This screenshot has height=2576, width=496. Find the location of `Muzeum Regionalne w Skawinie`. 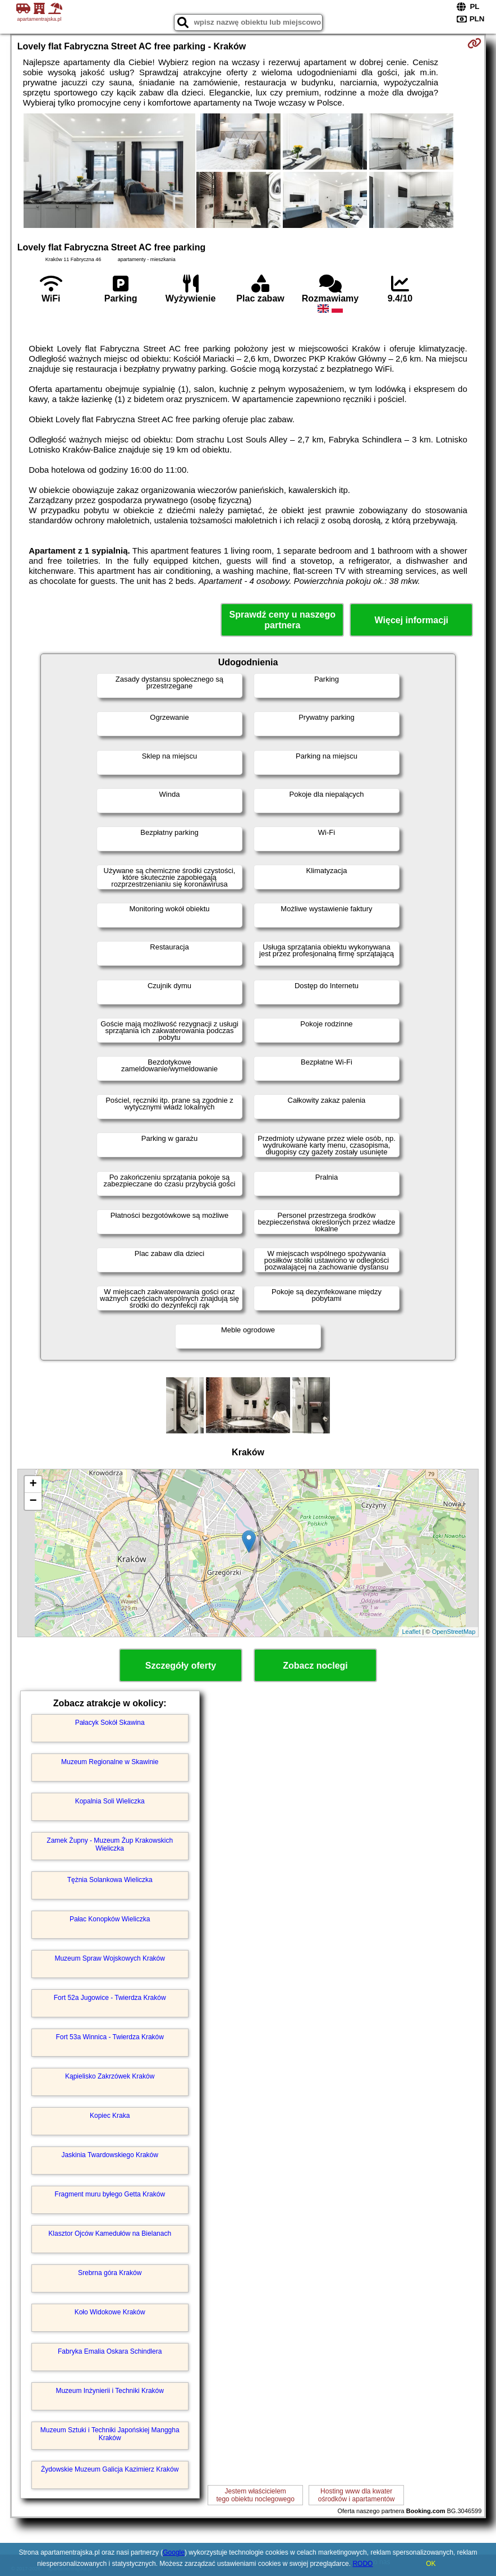

Muzeum Regionalne w Skawinie is located at coordinates (109, 1762).